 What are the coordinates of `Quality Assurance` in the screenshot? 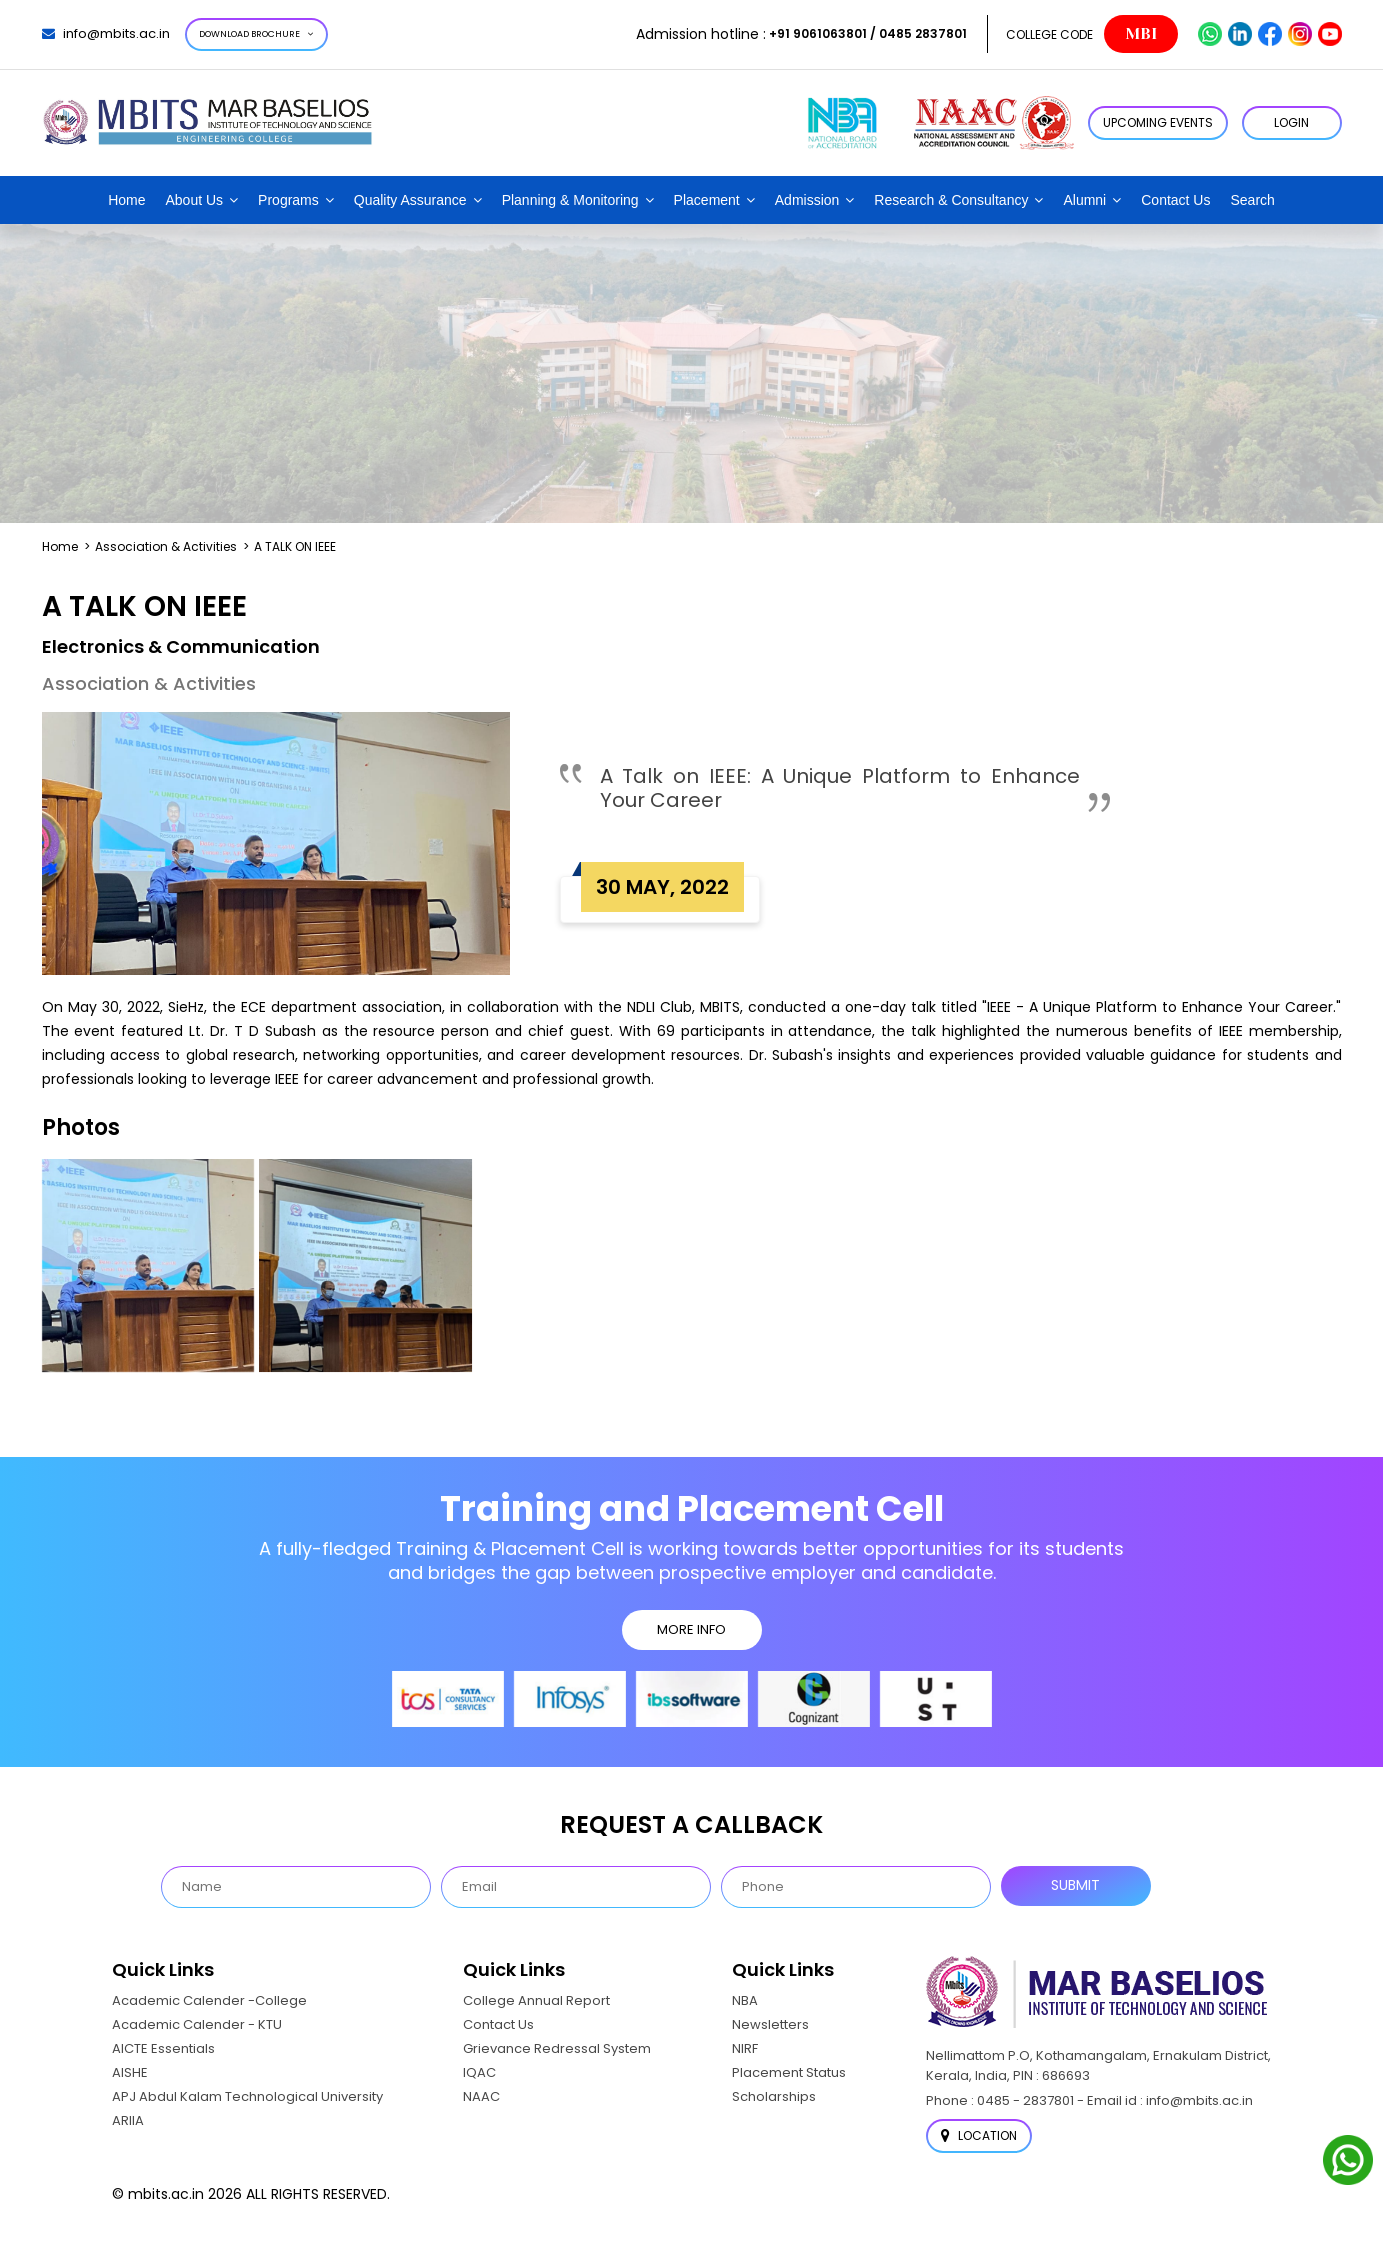 It's located at (410, 200).